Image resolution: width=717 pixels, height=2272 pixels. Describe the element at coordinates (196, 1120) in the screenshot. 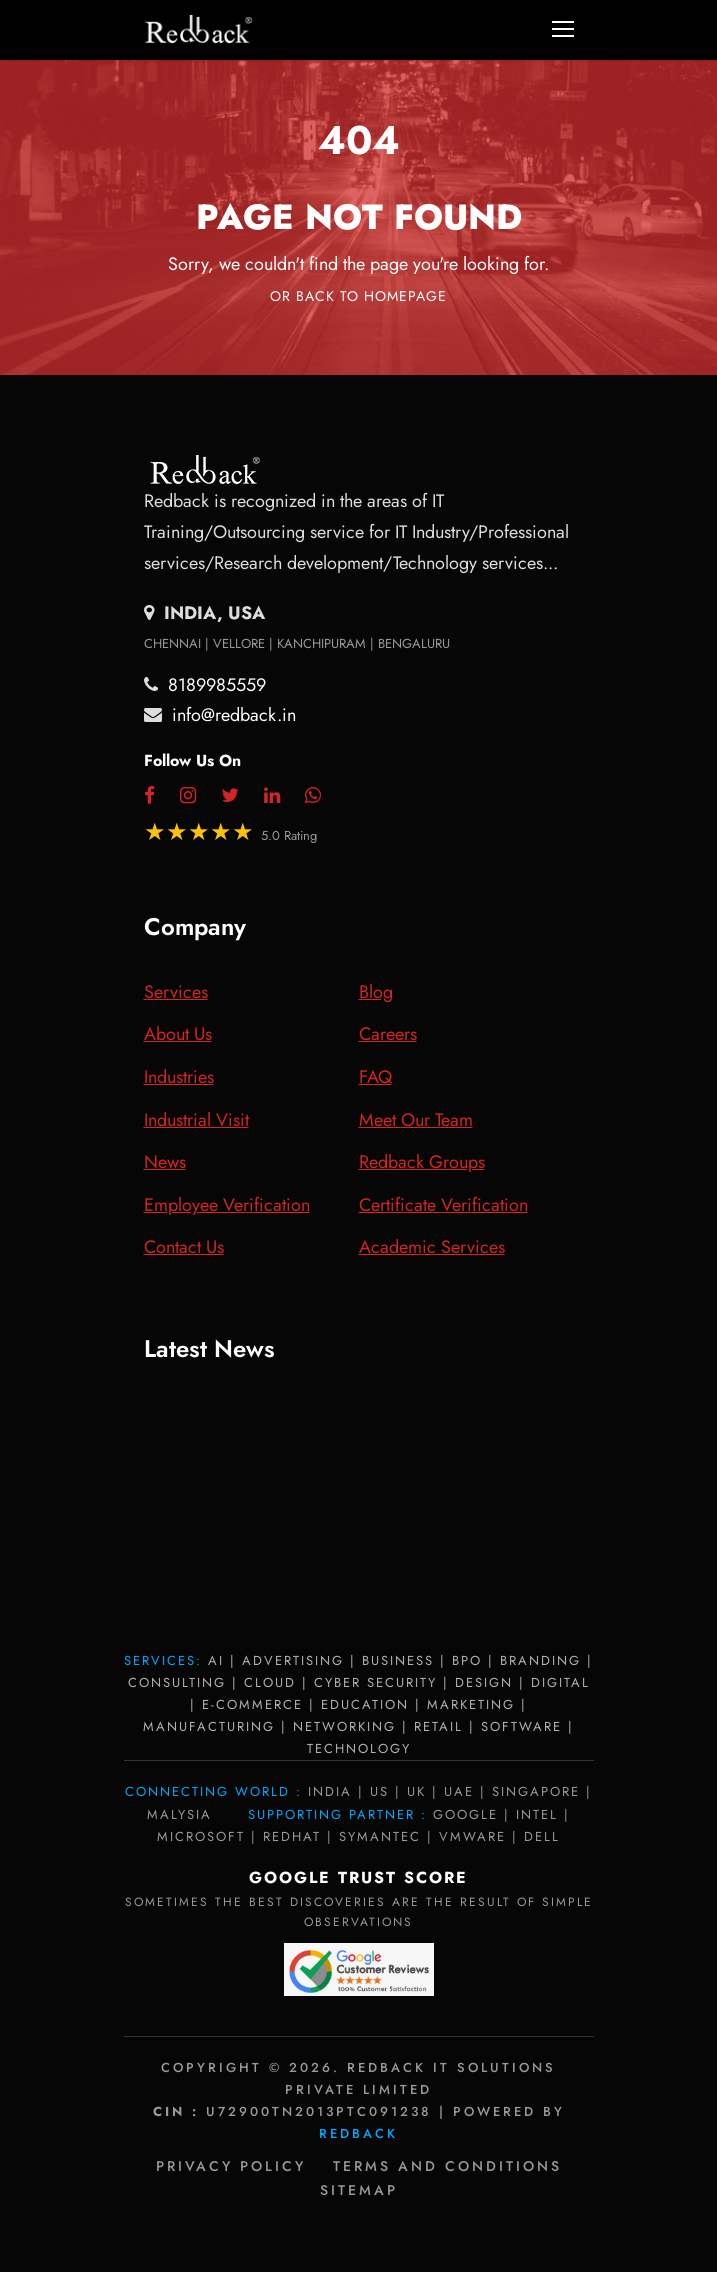

I see `Industrial Visit` at that location.